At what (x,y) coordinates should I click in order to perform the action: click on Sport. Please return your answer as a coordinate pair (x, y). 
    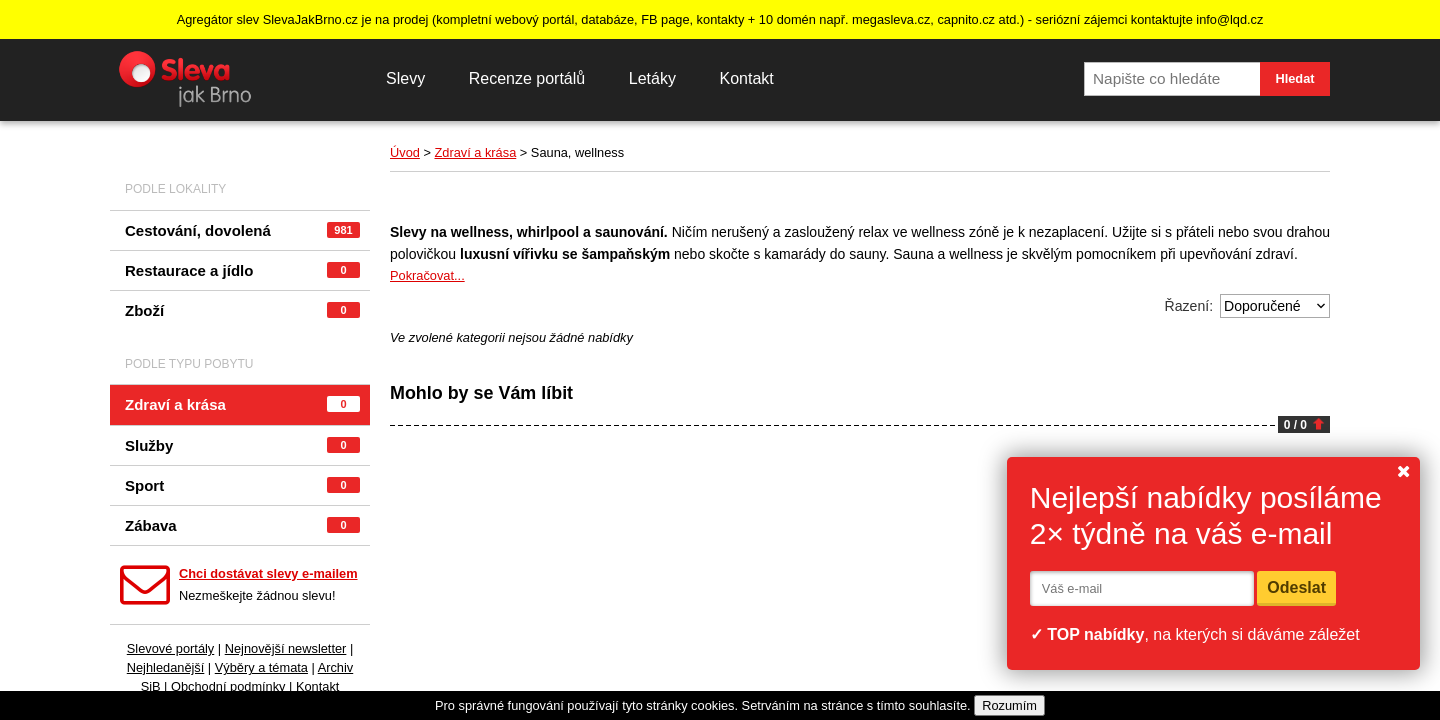
    Looking at the image, I should click on (242, 485).